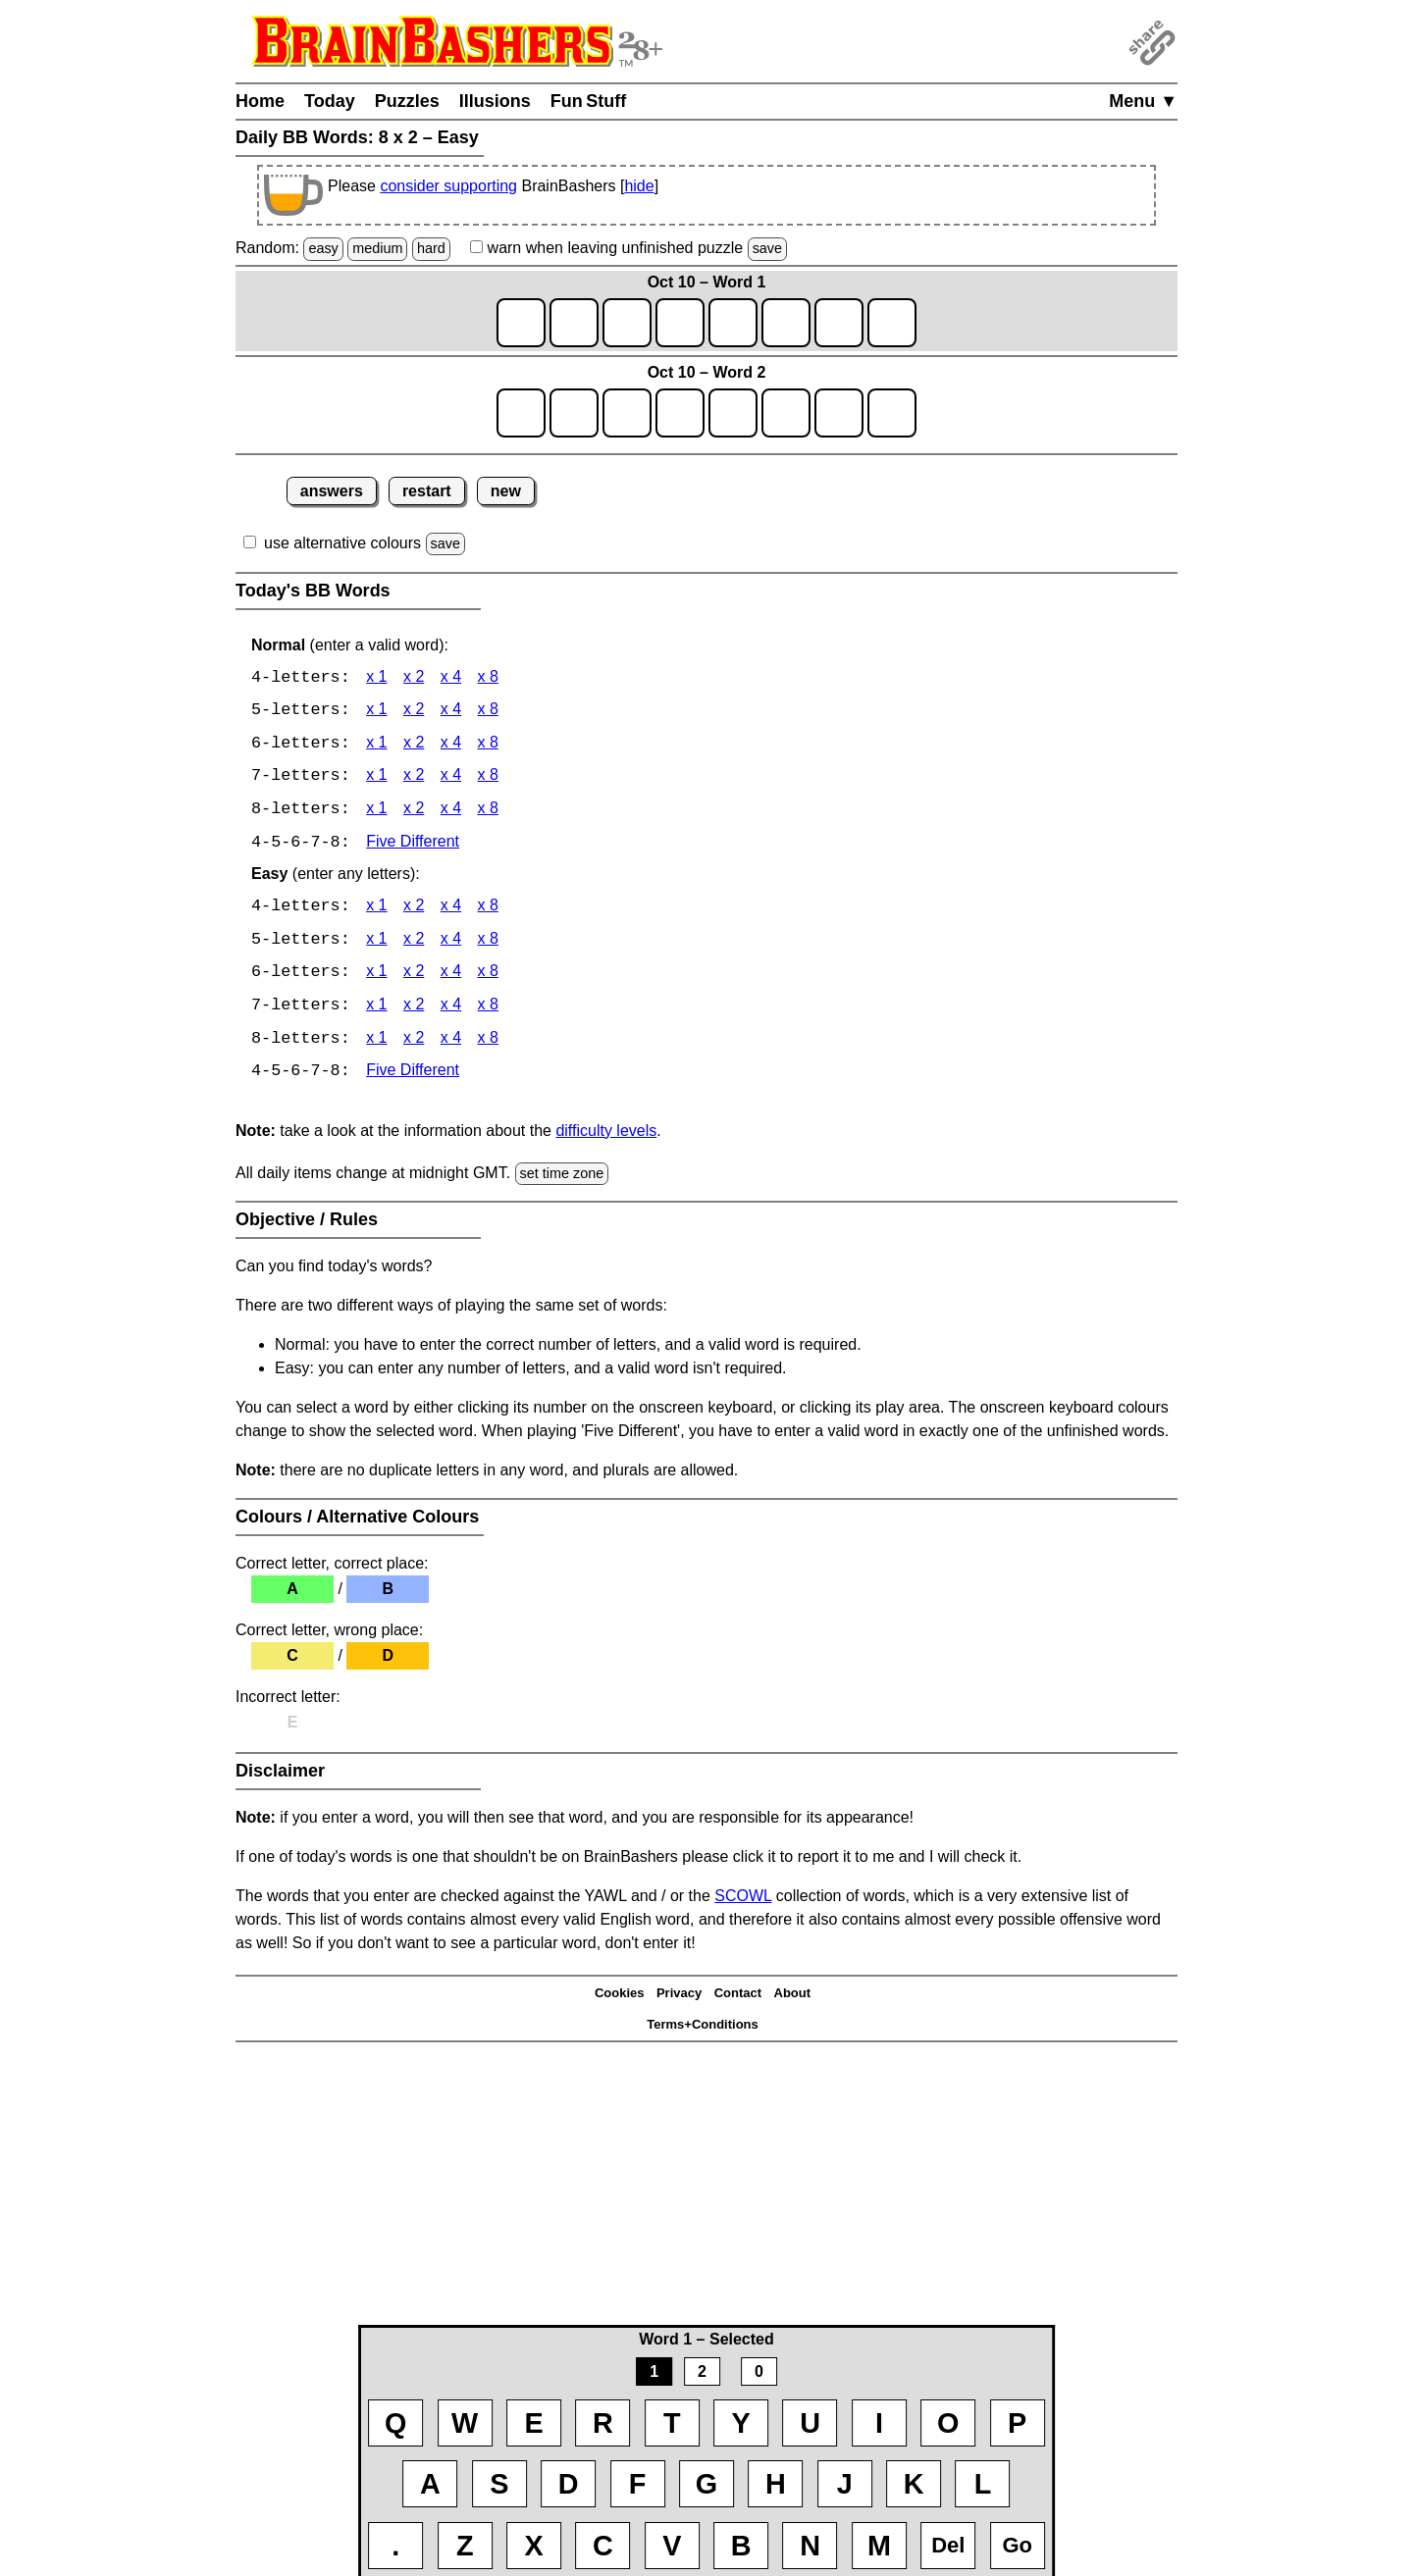  What do you see at coordinates (451, 778) in the screenshot?
I see `x 4 [BB Words 7 x 4]` at bounding box center [451, 778].